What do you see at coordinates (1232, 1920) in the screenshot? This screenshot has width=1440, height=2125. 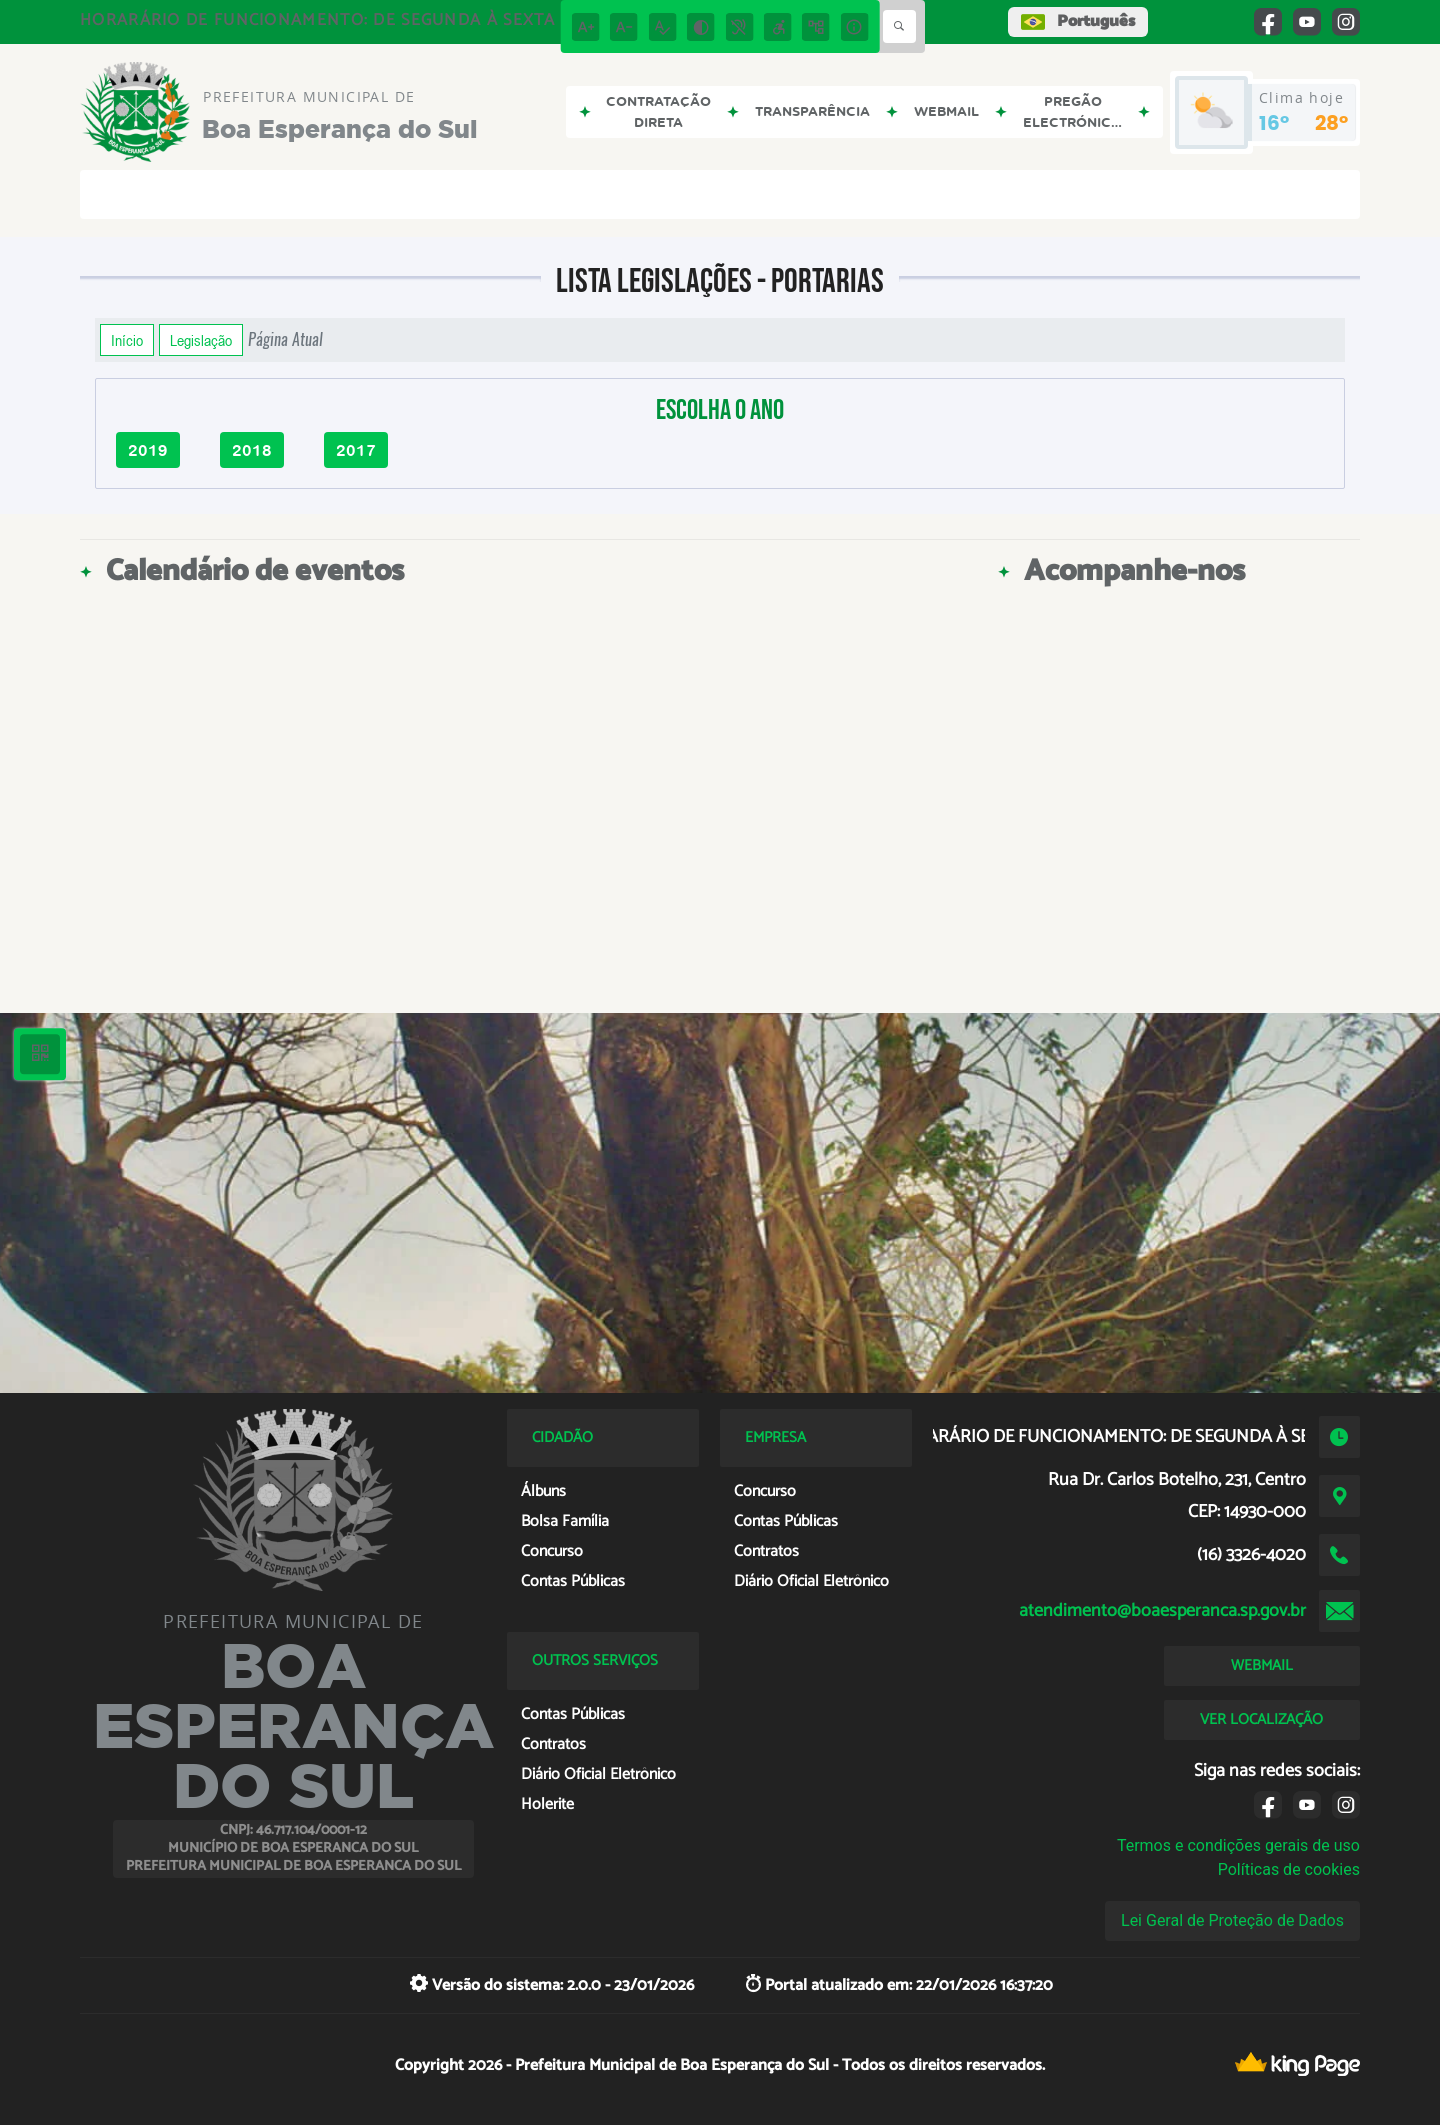 I see `Lei Geral de Proteção de Dados` at bounding box center [1232, 1920].